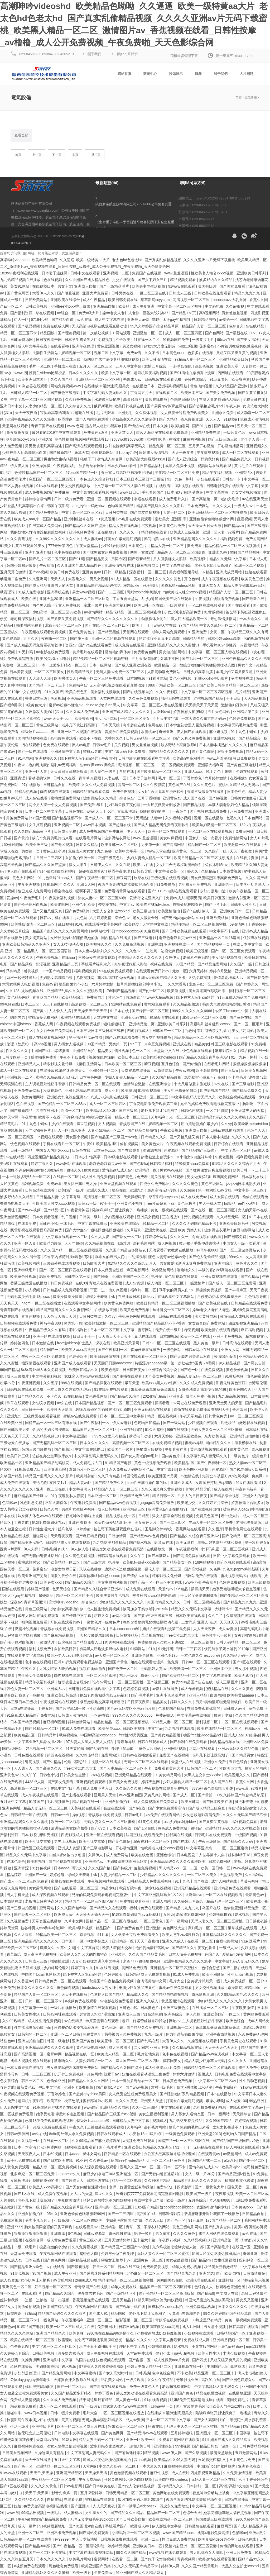  Describe the element at coordinates (246, 1489) in the screenshot. I see `午夜神马福利` at that location.